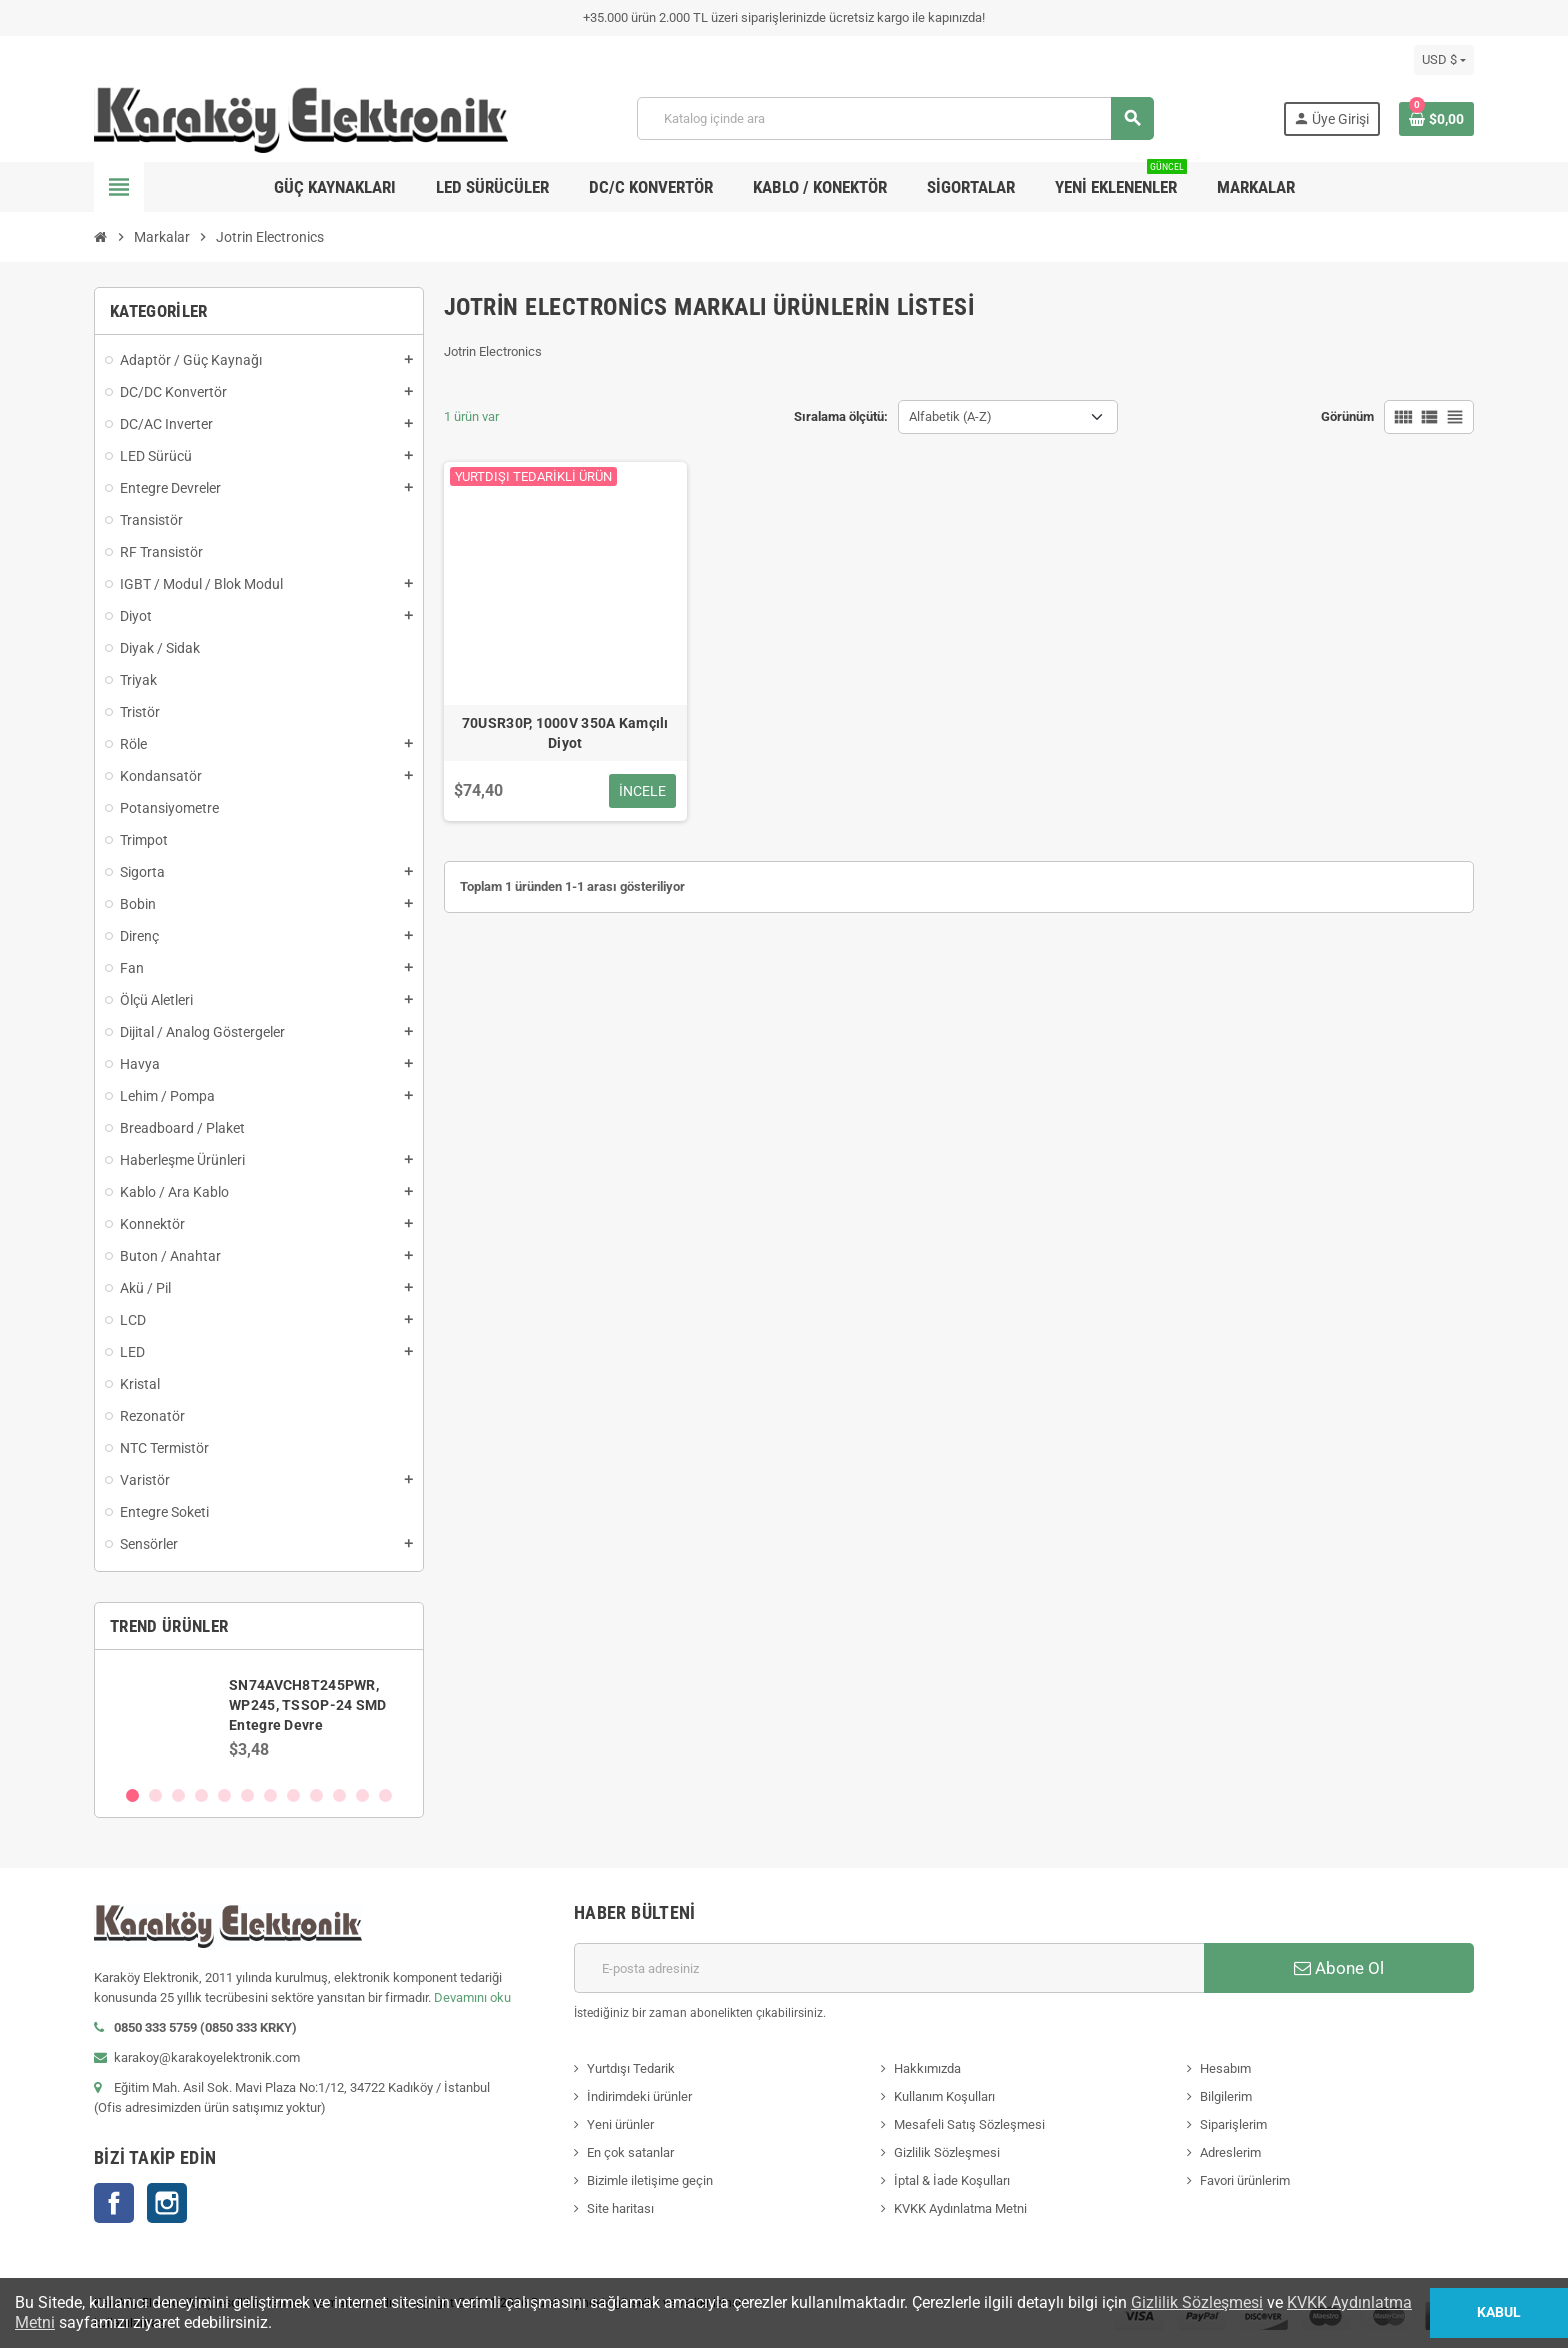 The width and height of the screenshot is (1568, 2348). I want to click on Hesabım, so click(1225, 2068).